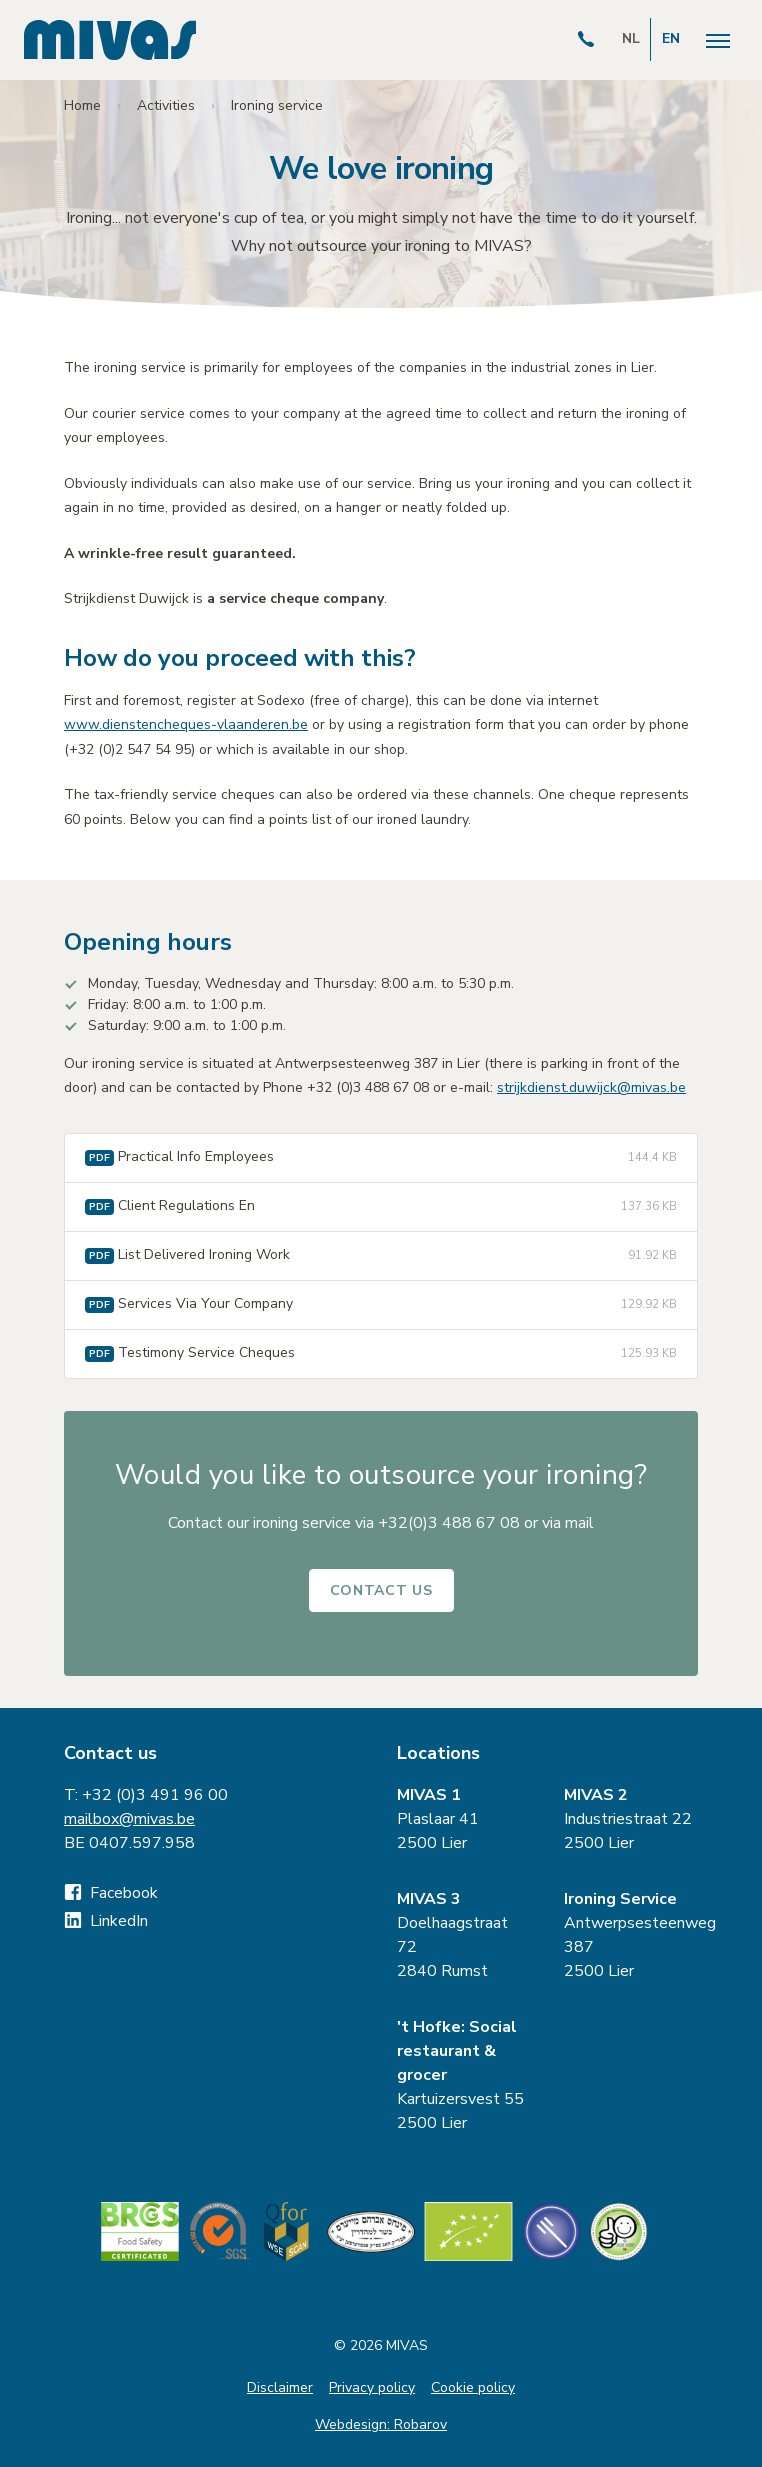  Describe the element at coordinates (381, 1158) in the screenshot. I see `Practical Info Employees` at that location.